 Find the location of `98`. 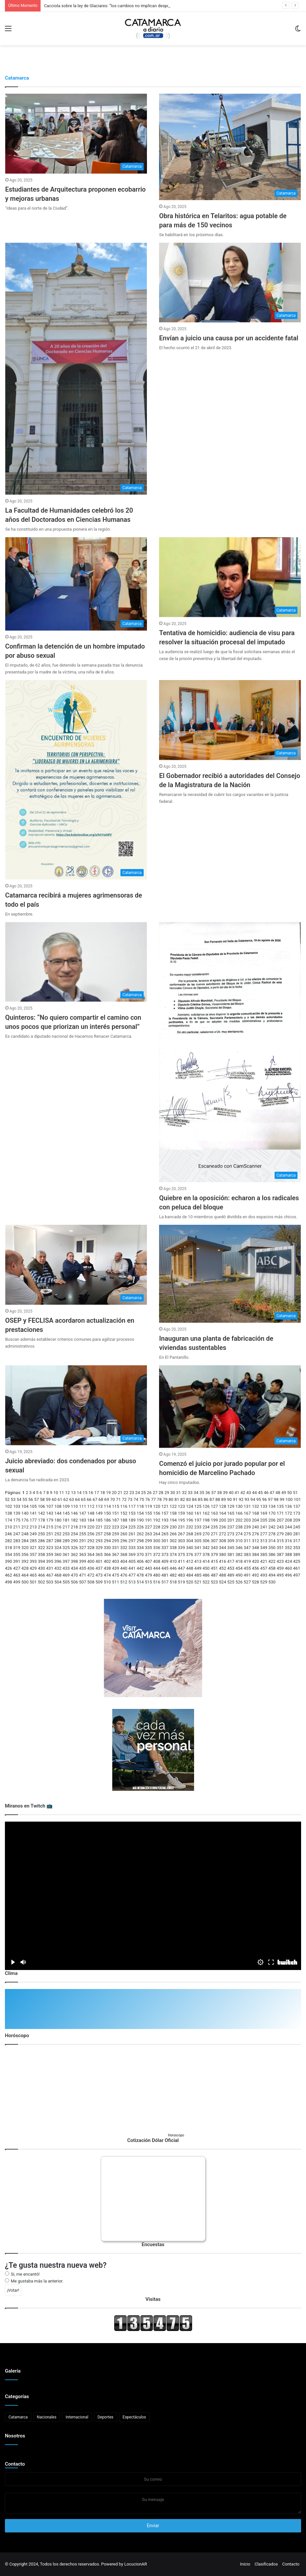

98 is located at coordinates (276, 1499).